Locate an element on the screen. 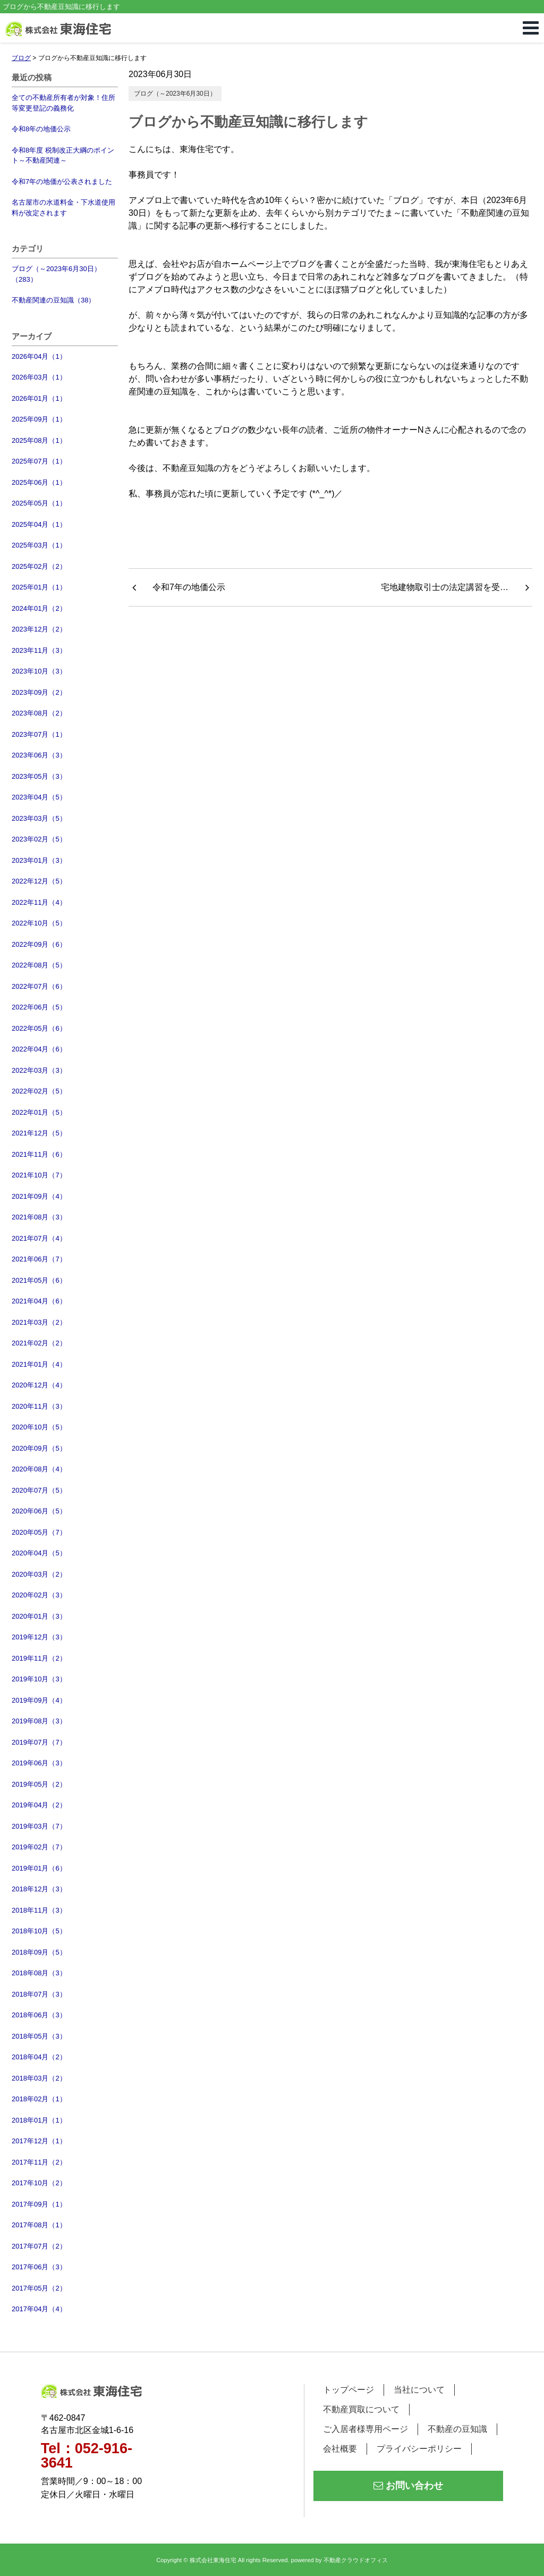 This screenshot has width=544, height=2576. ブログ（～2023年6月30日）（283） is located at coordinates (56, 274).